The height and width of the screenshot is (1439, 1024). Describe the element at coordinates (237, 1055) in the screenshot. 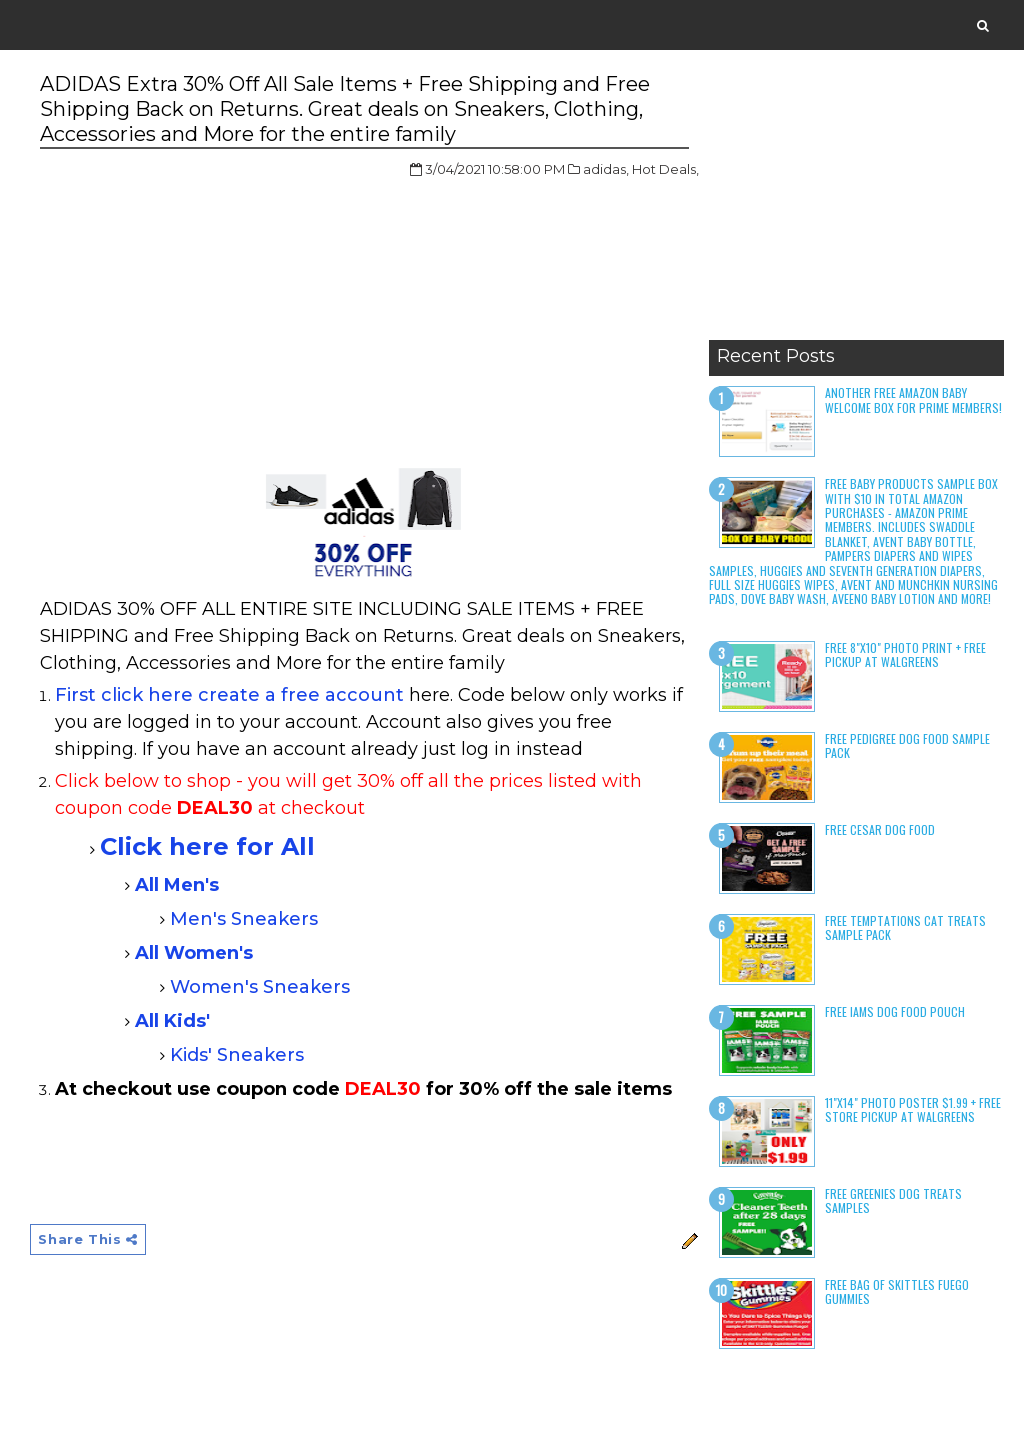

I see `Kids' Sneakers` at that location.